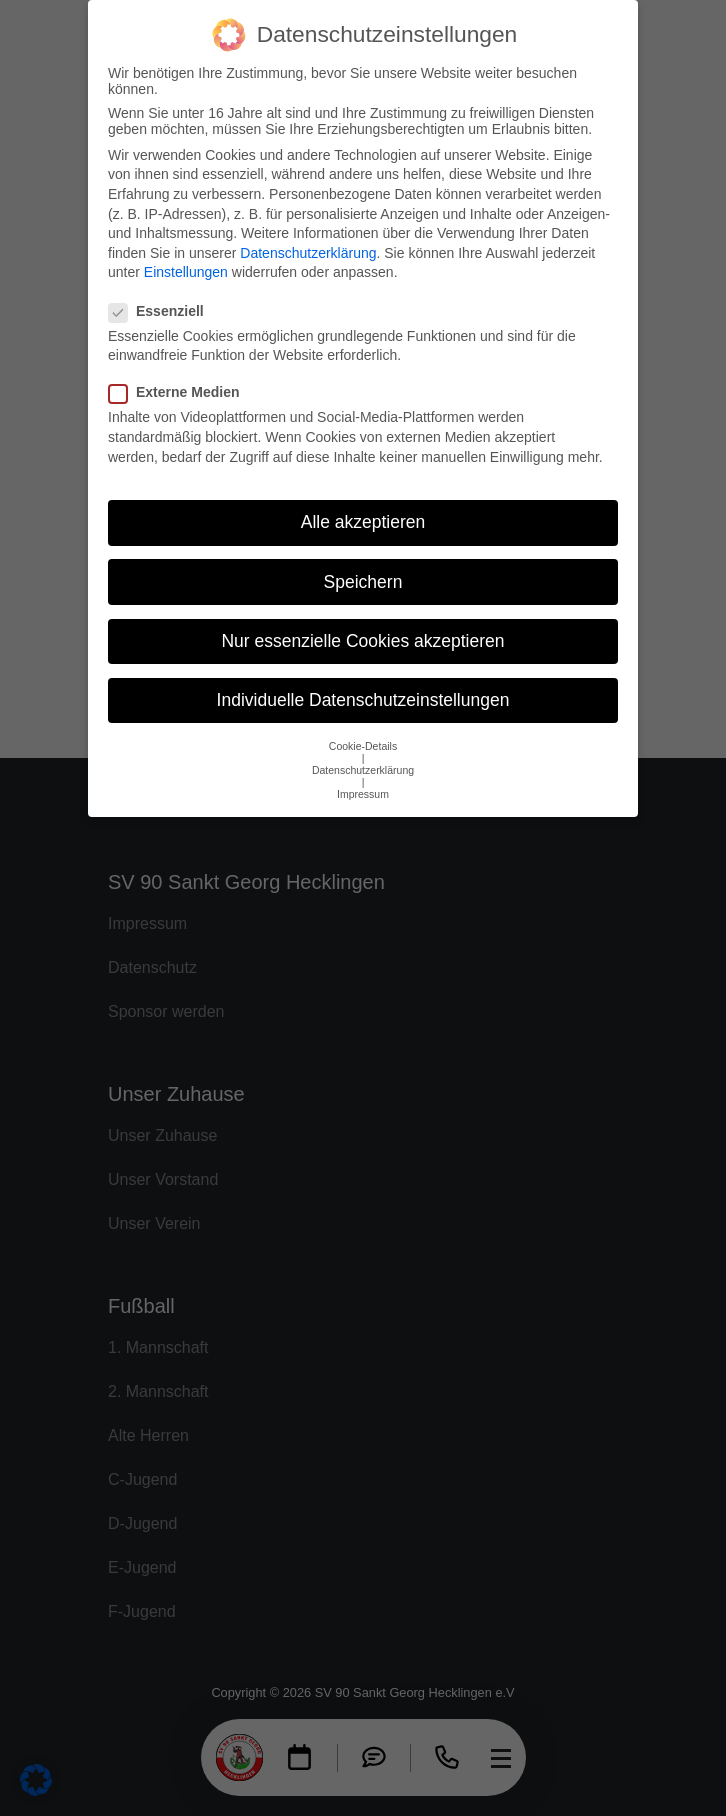  I want to click on Alle akzeptieren [button], so click(363, 502).